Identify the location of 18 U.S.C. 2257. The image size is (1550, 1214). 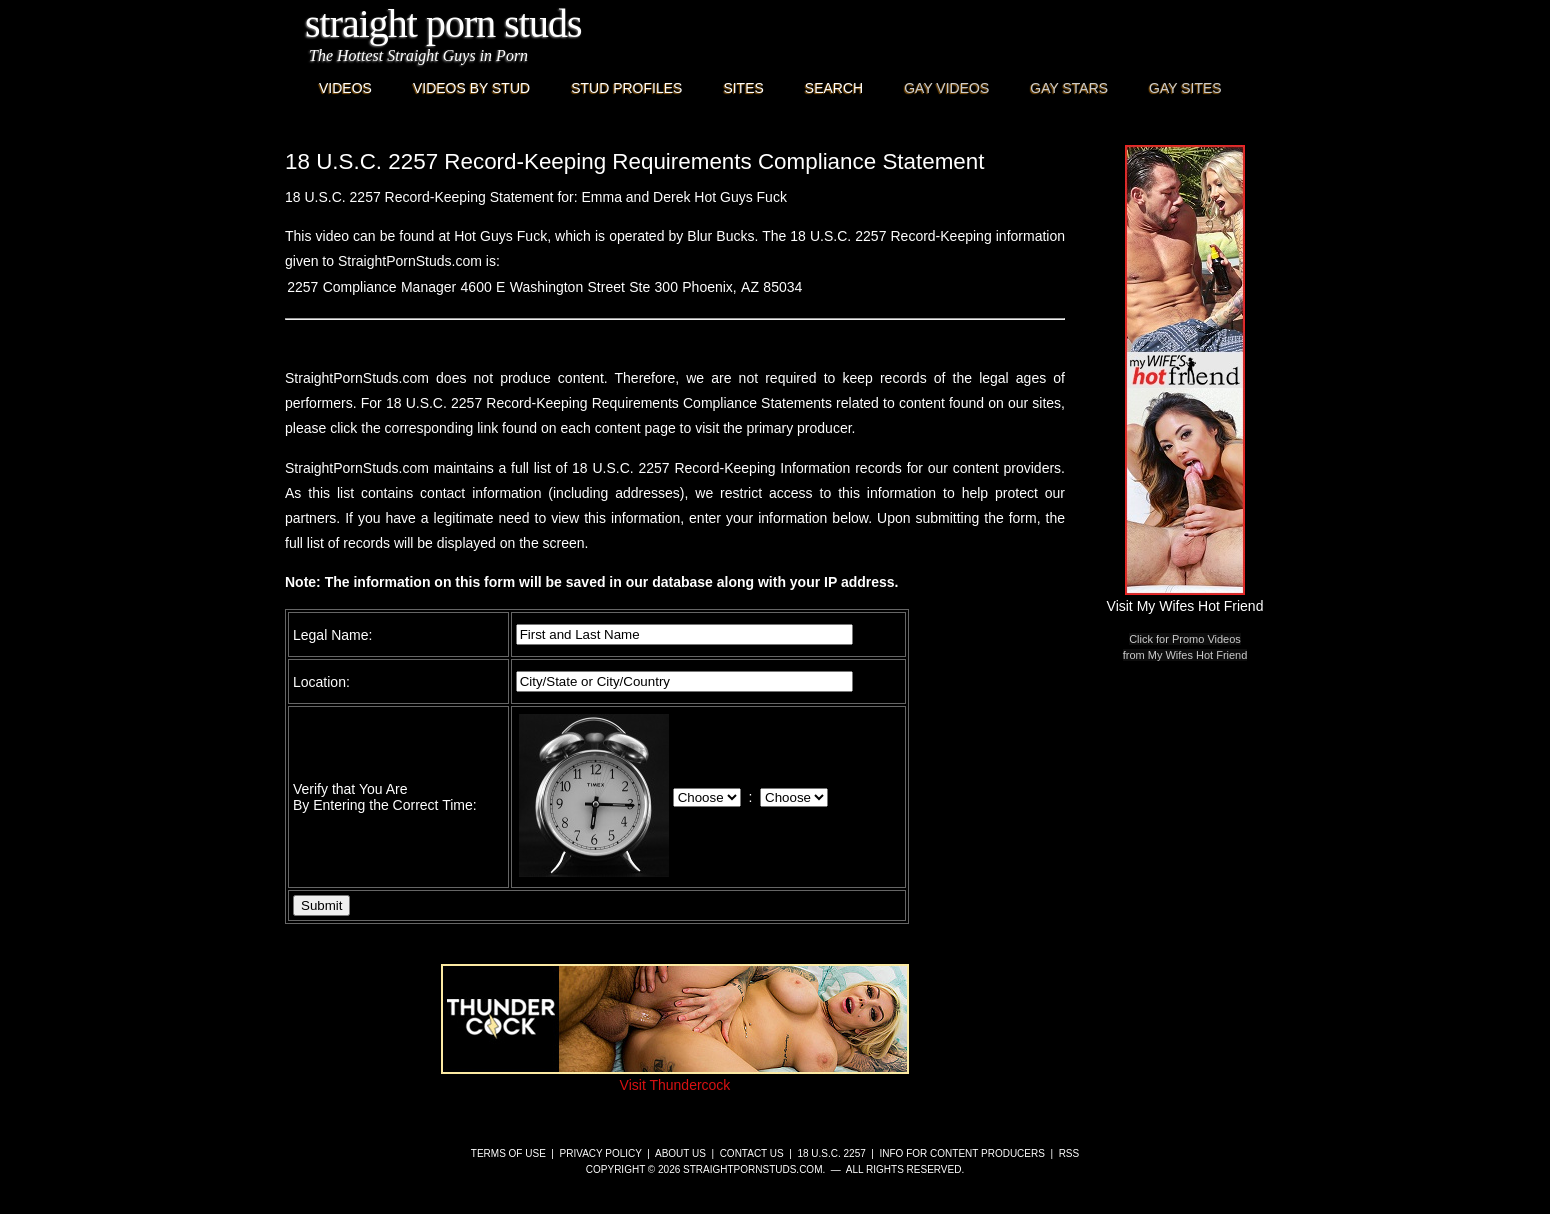
(831, 1153).